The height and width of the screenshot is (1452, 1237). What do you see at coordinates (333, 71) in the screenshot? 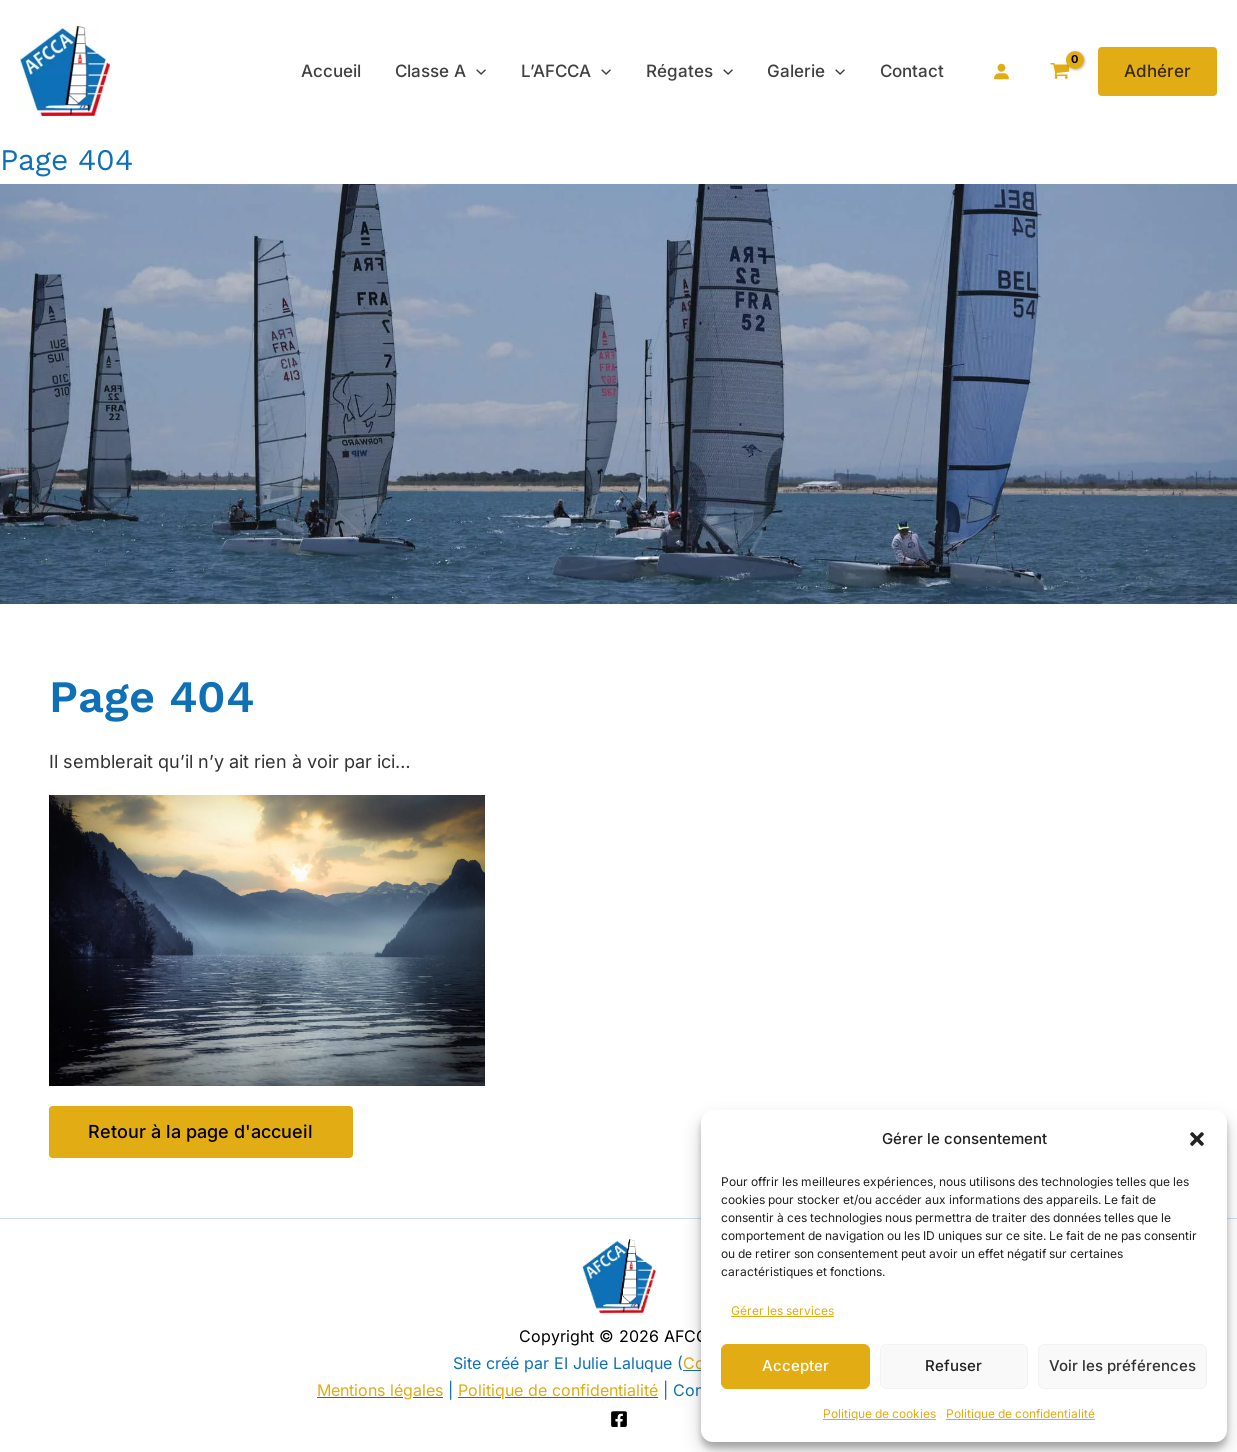
I see `Accueil` at bounding box center [333, 71].